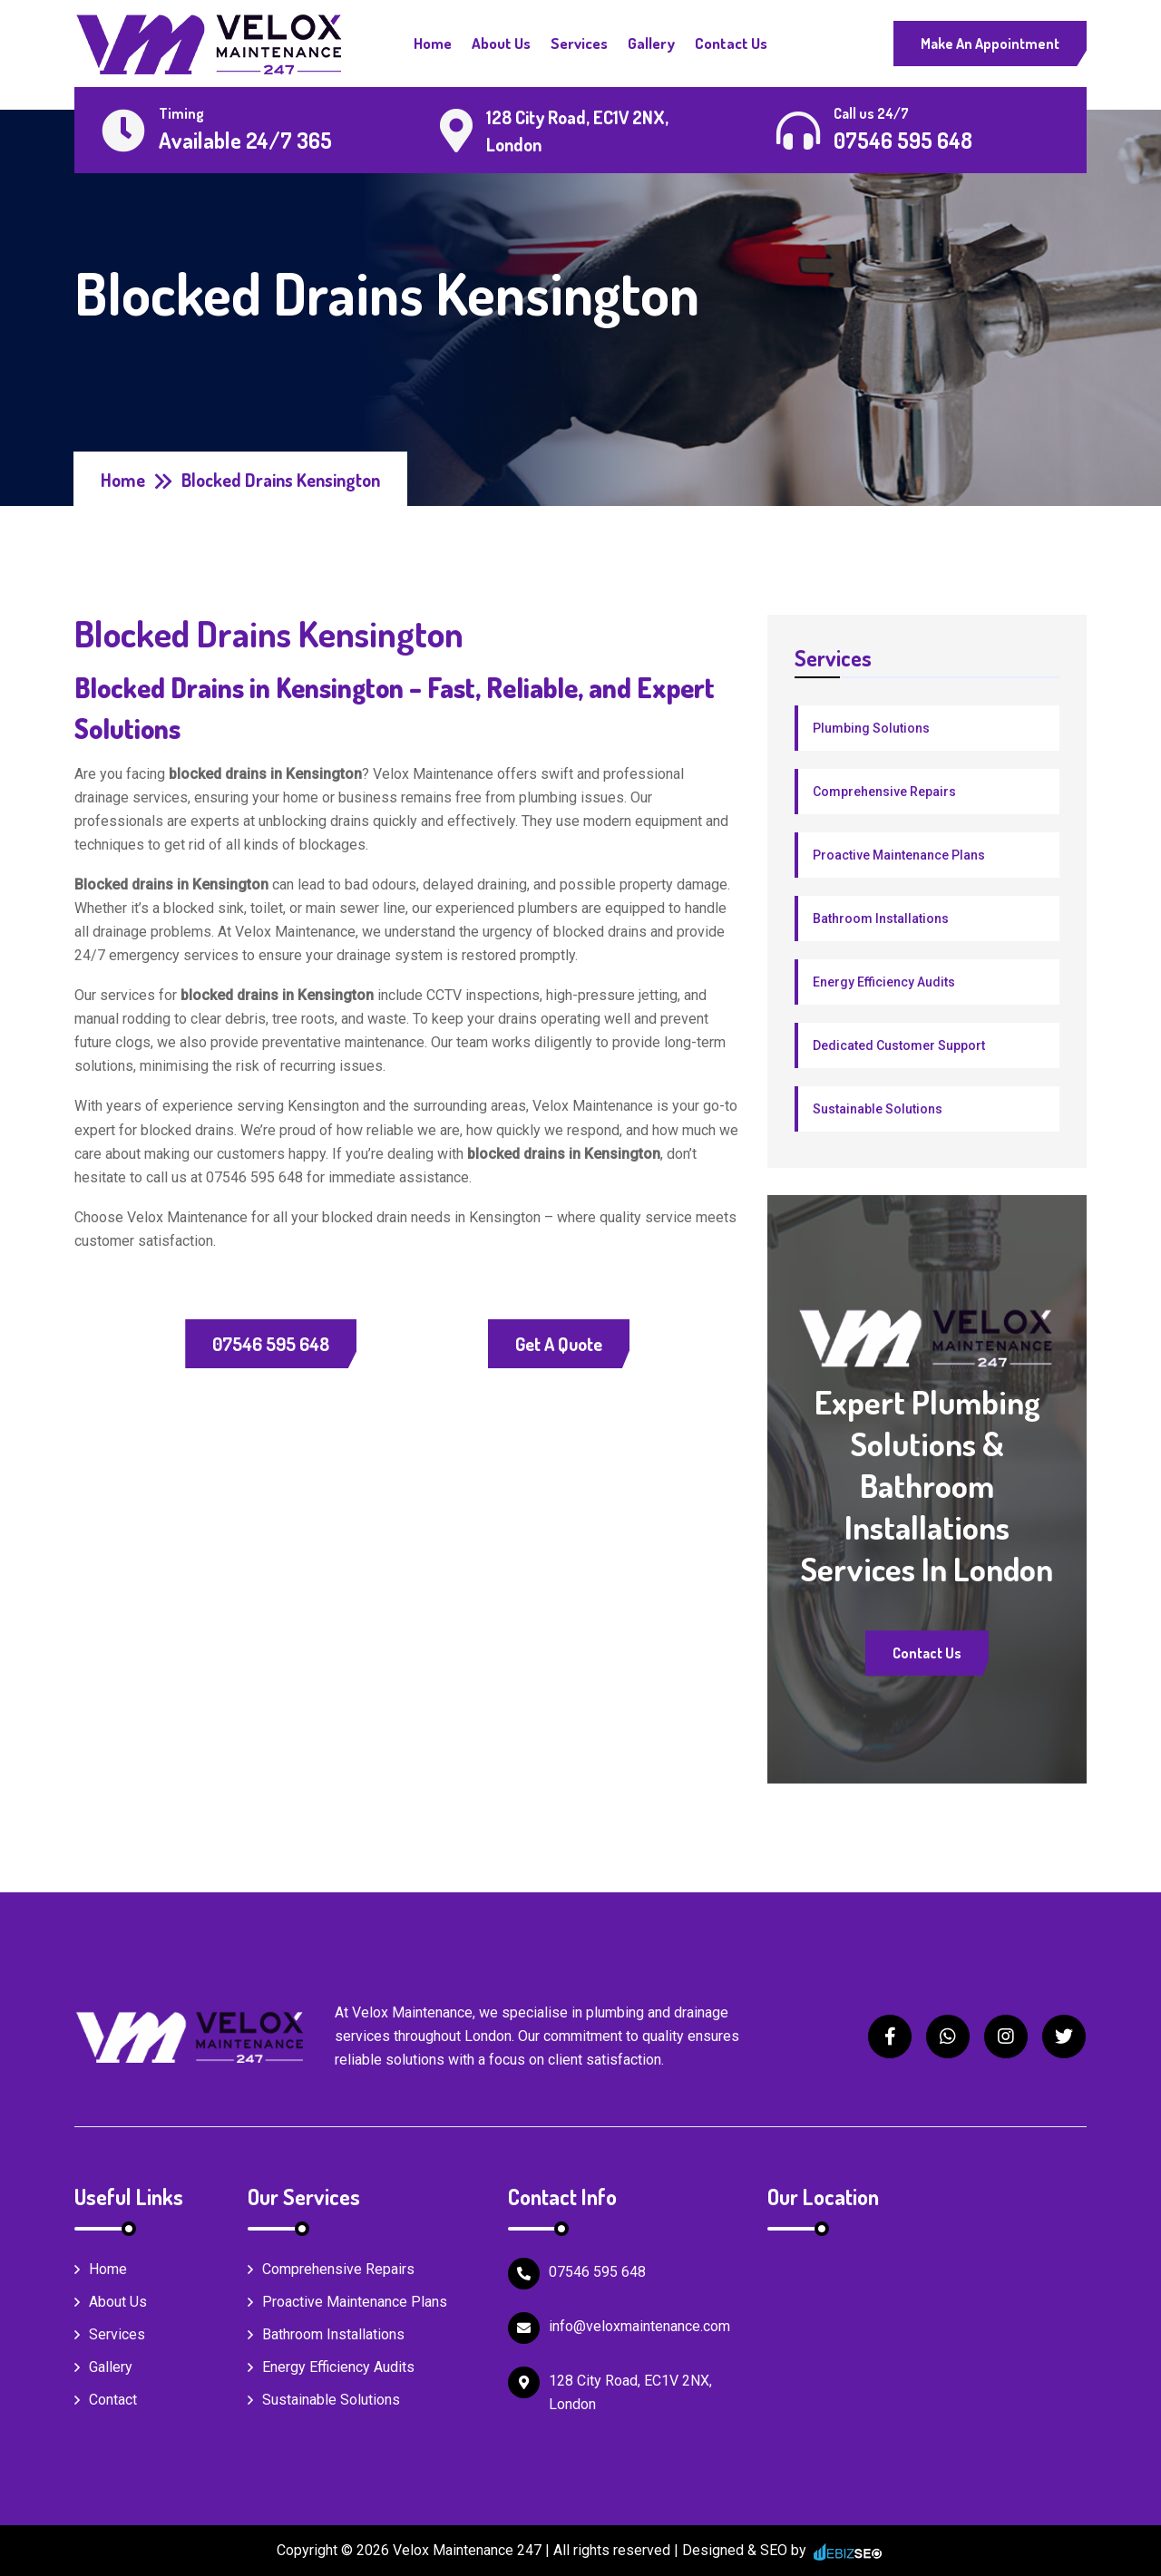 Image resolution: width=1161 pixels, height=2576 pixels. I want to click on Energy Efficiency Audits, so click(884, 982).